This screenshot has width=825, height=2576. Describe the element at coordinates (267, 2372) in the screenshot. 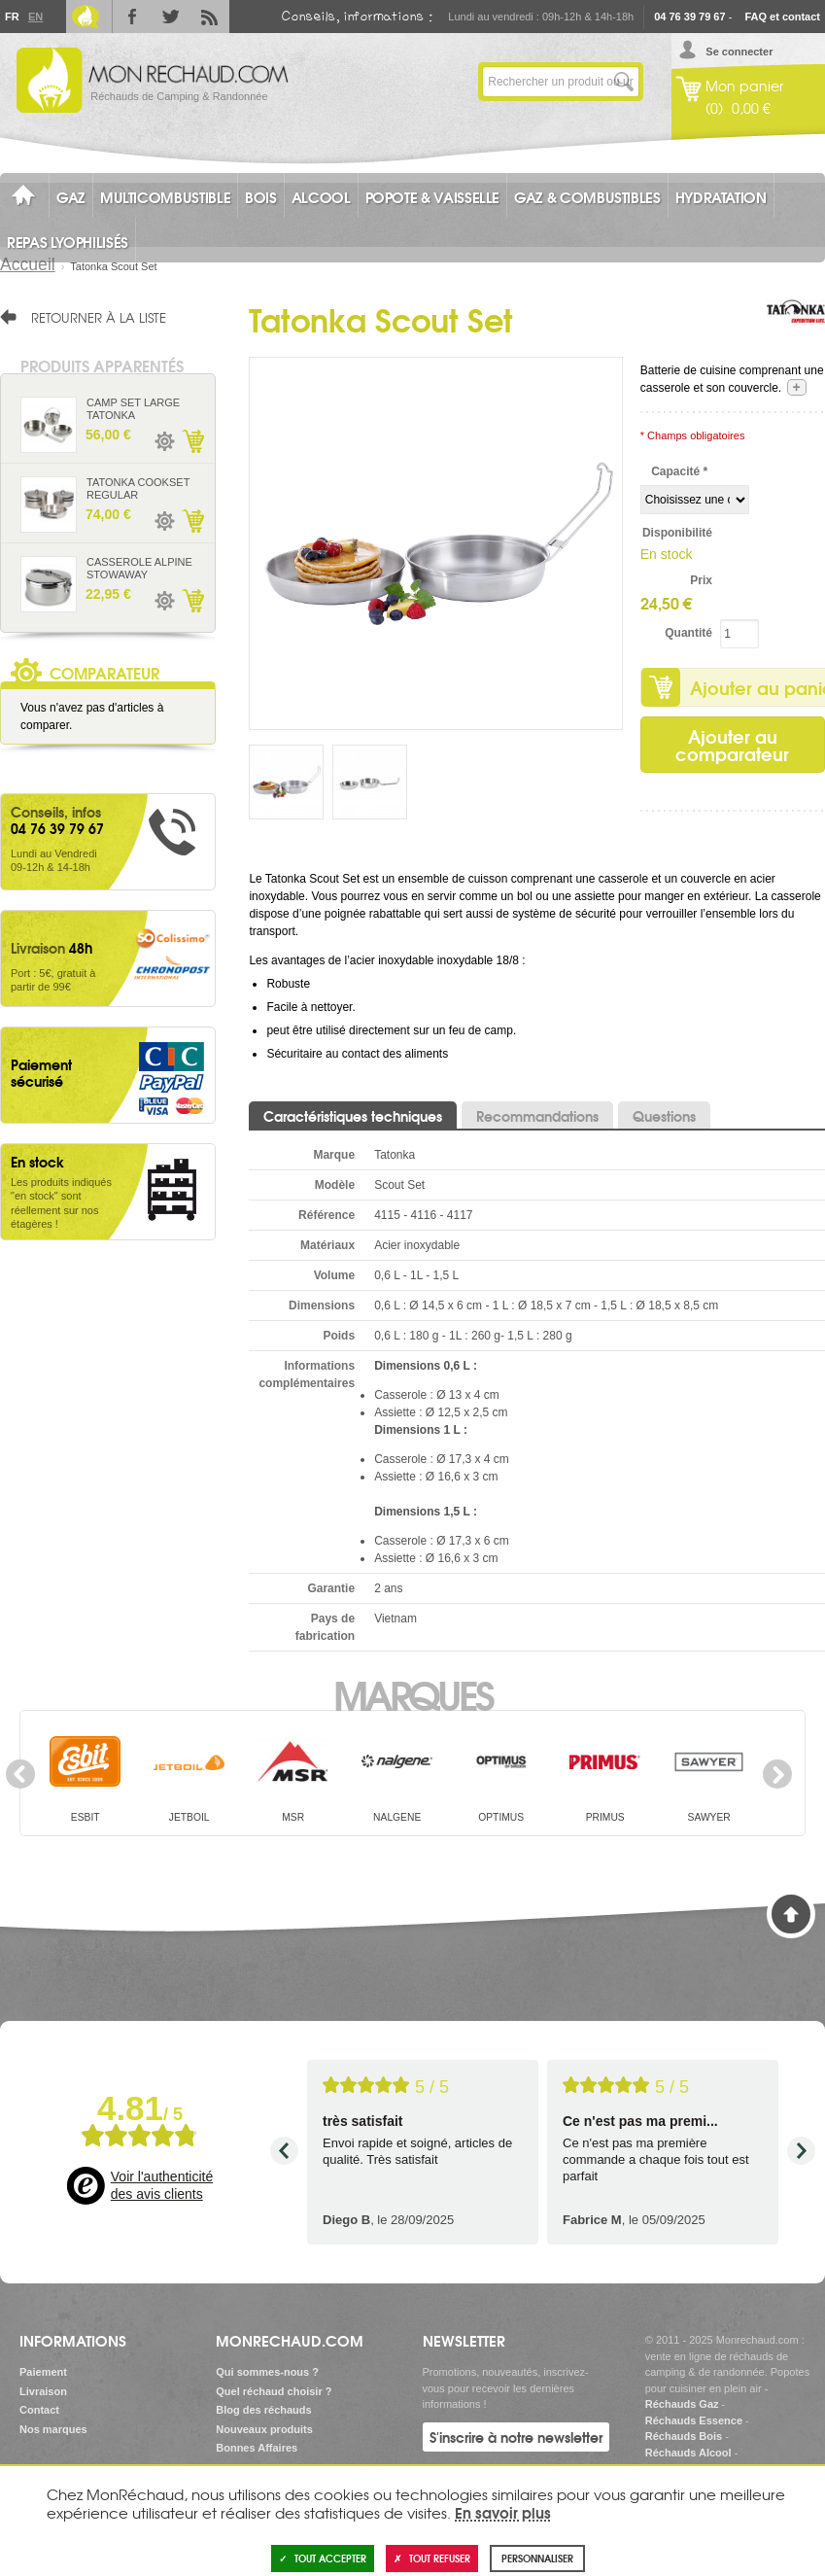

I see `Qui sommes-nous ?` at that location.